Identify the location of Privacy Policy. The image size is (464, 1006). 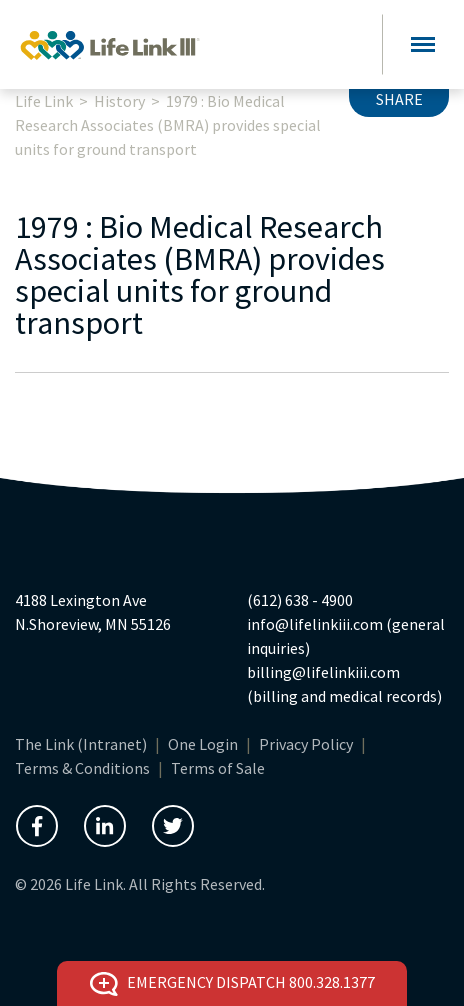
(306, 744).